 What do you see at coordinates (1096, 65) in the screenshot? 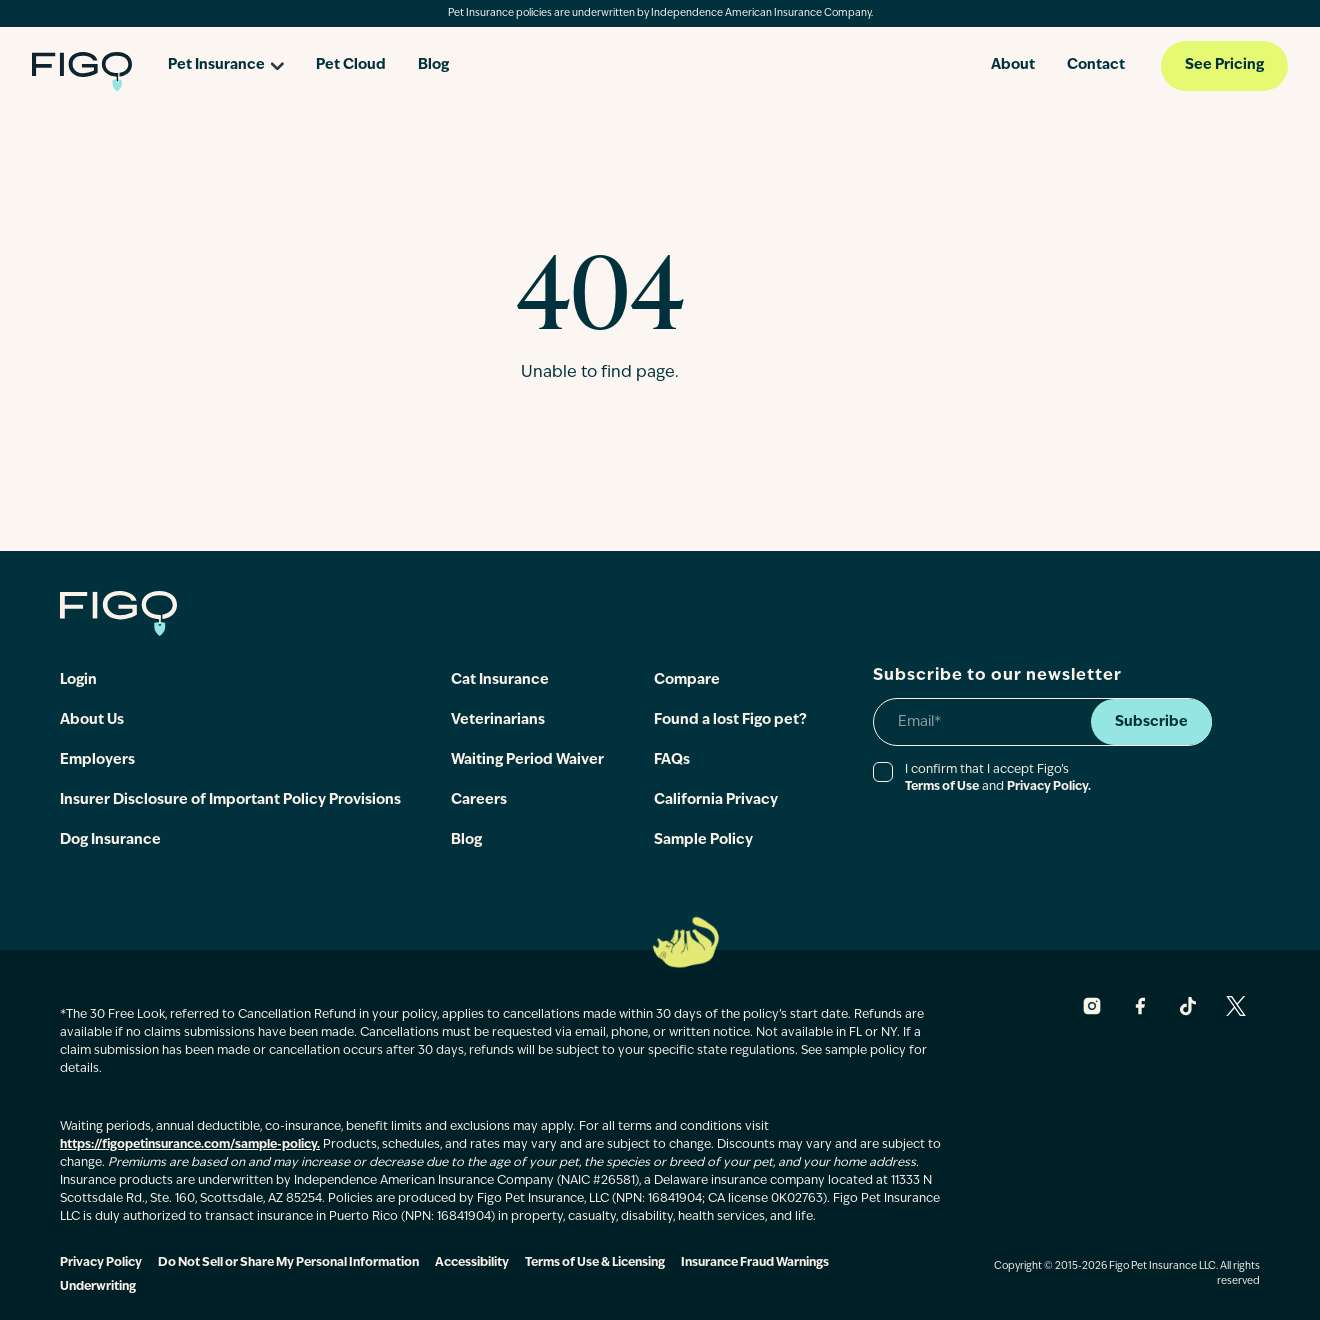
I see `Contact` at bounding box center [1096, 65].